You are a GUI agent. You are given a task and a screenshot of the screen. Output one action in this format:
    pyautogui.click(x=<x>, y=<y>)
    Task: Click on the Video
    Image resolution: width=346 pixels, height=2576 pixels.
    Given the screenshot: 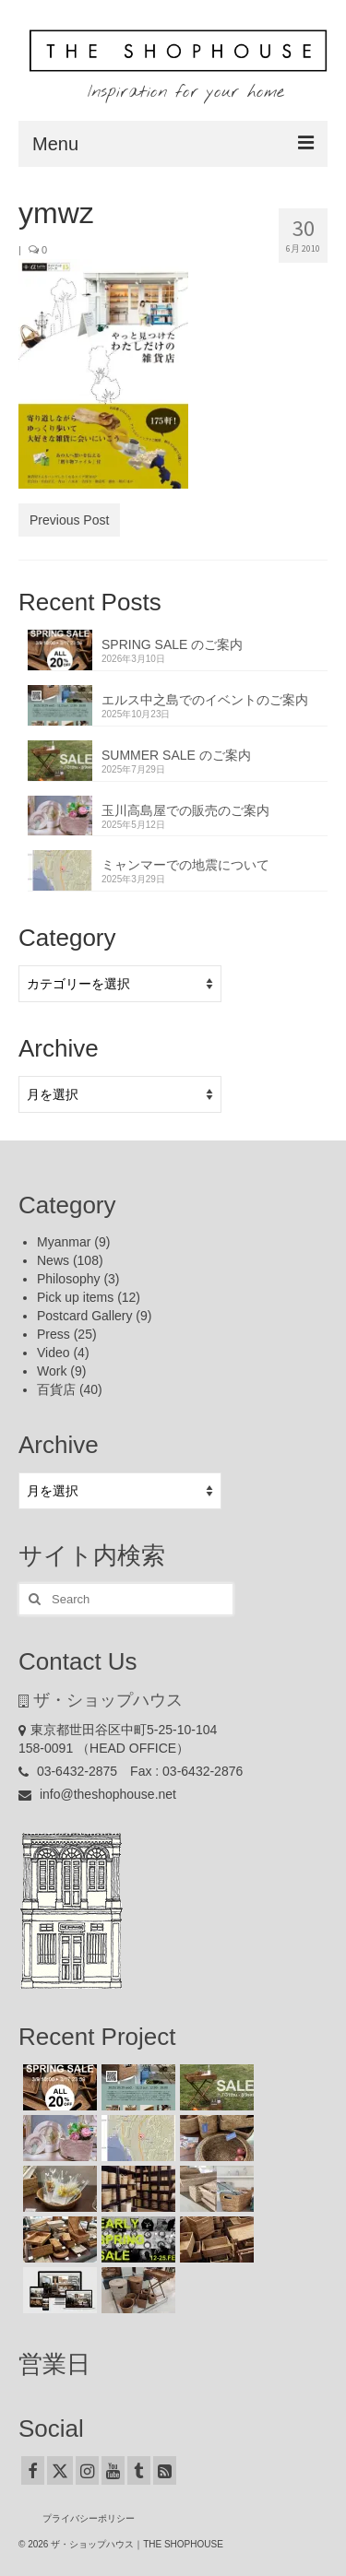 What is the action you would take?
    pyautogui.click(x=53, y=1352)
    